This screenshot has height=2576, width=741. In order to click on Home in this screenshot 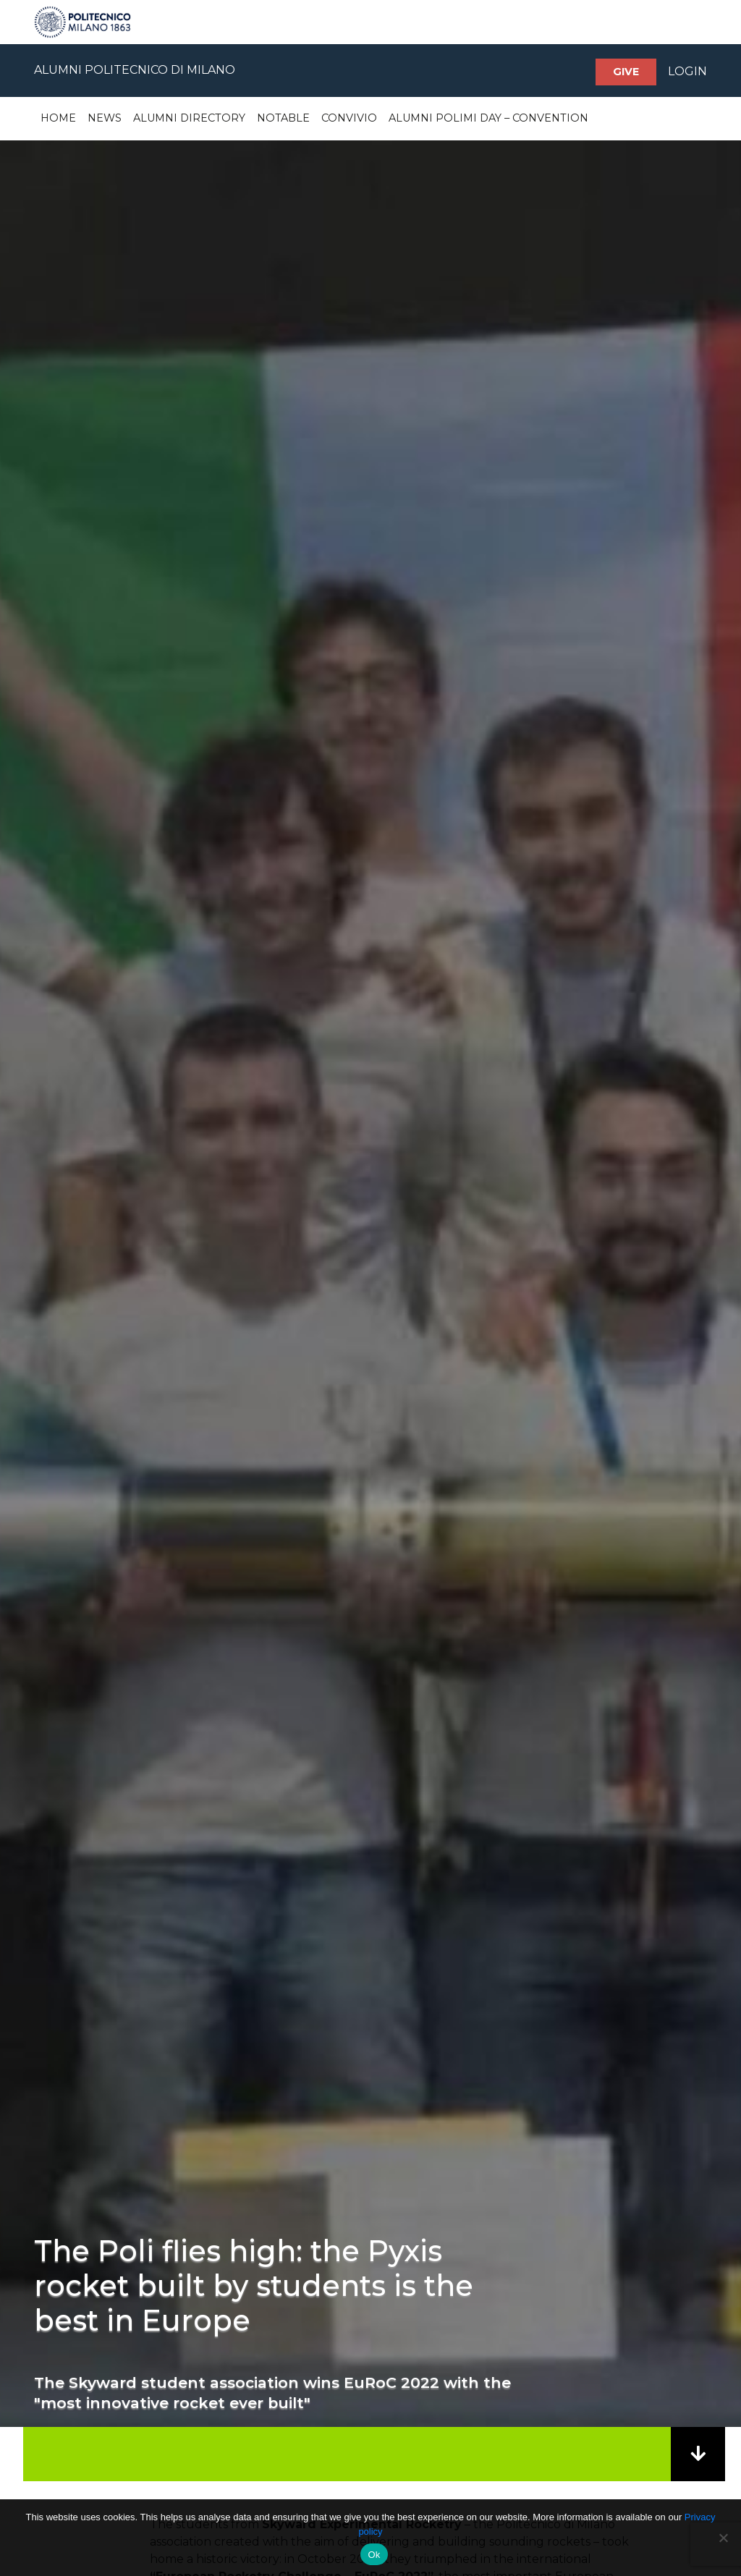, I will do `click(58, 117)`.